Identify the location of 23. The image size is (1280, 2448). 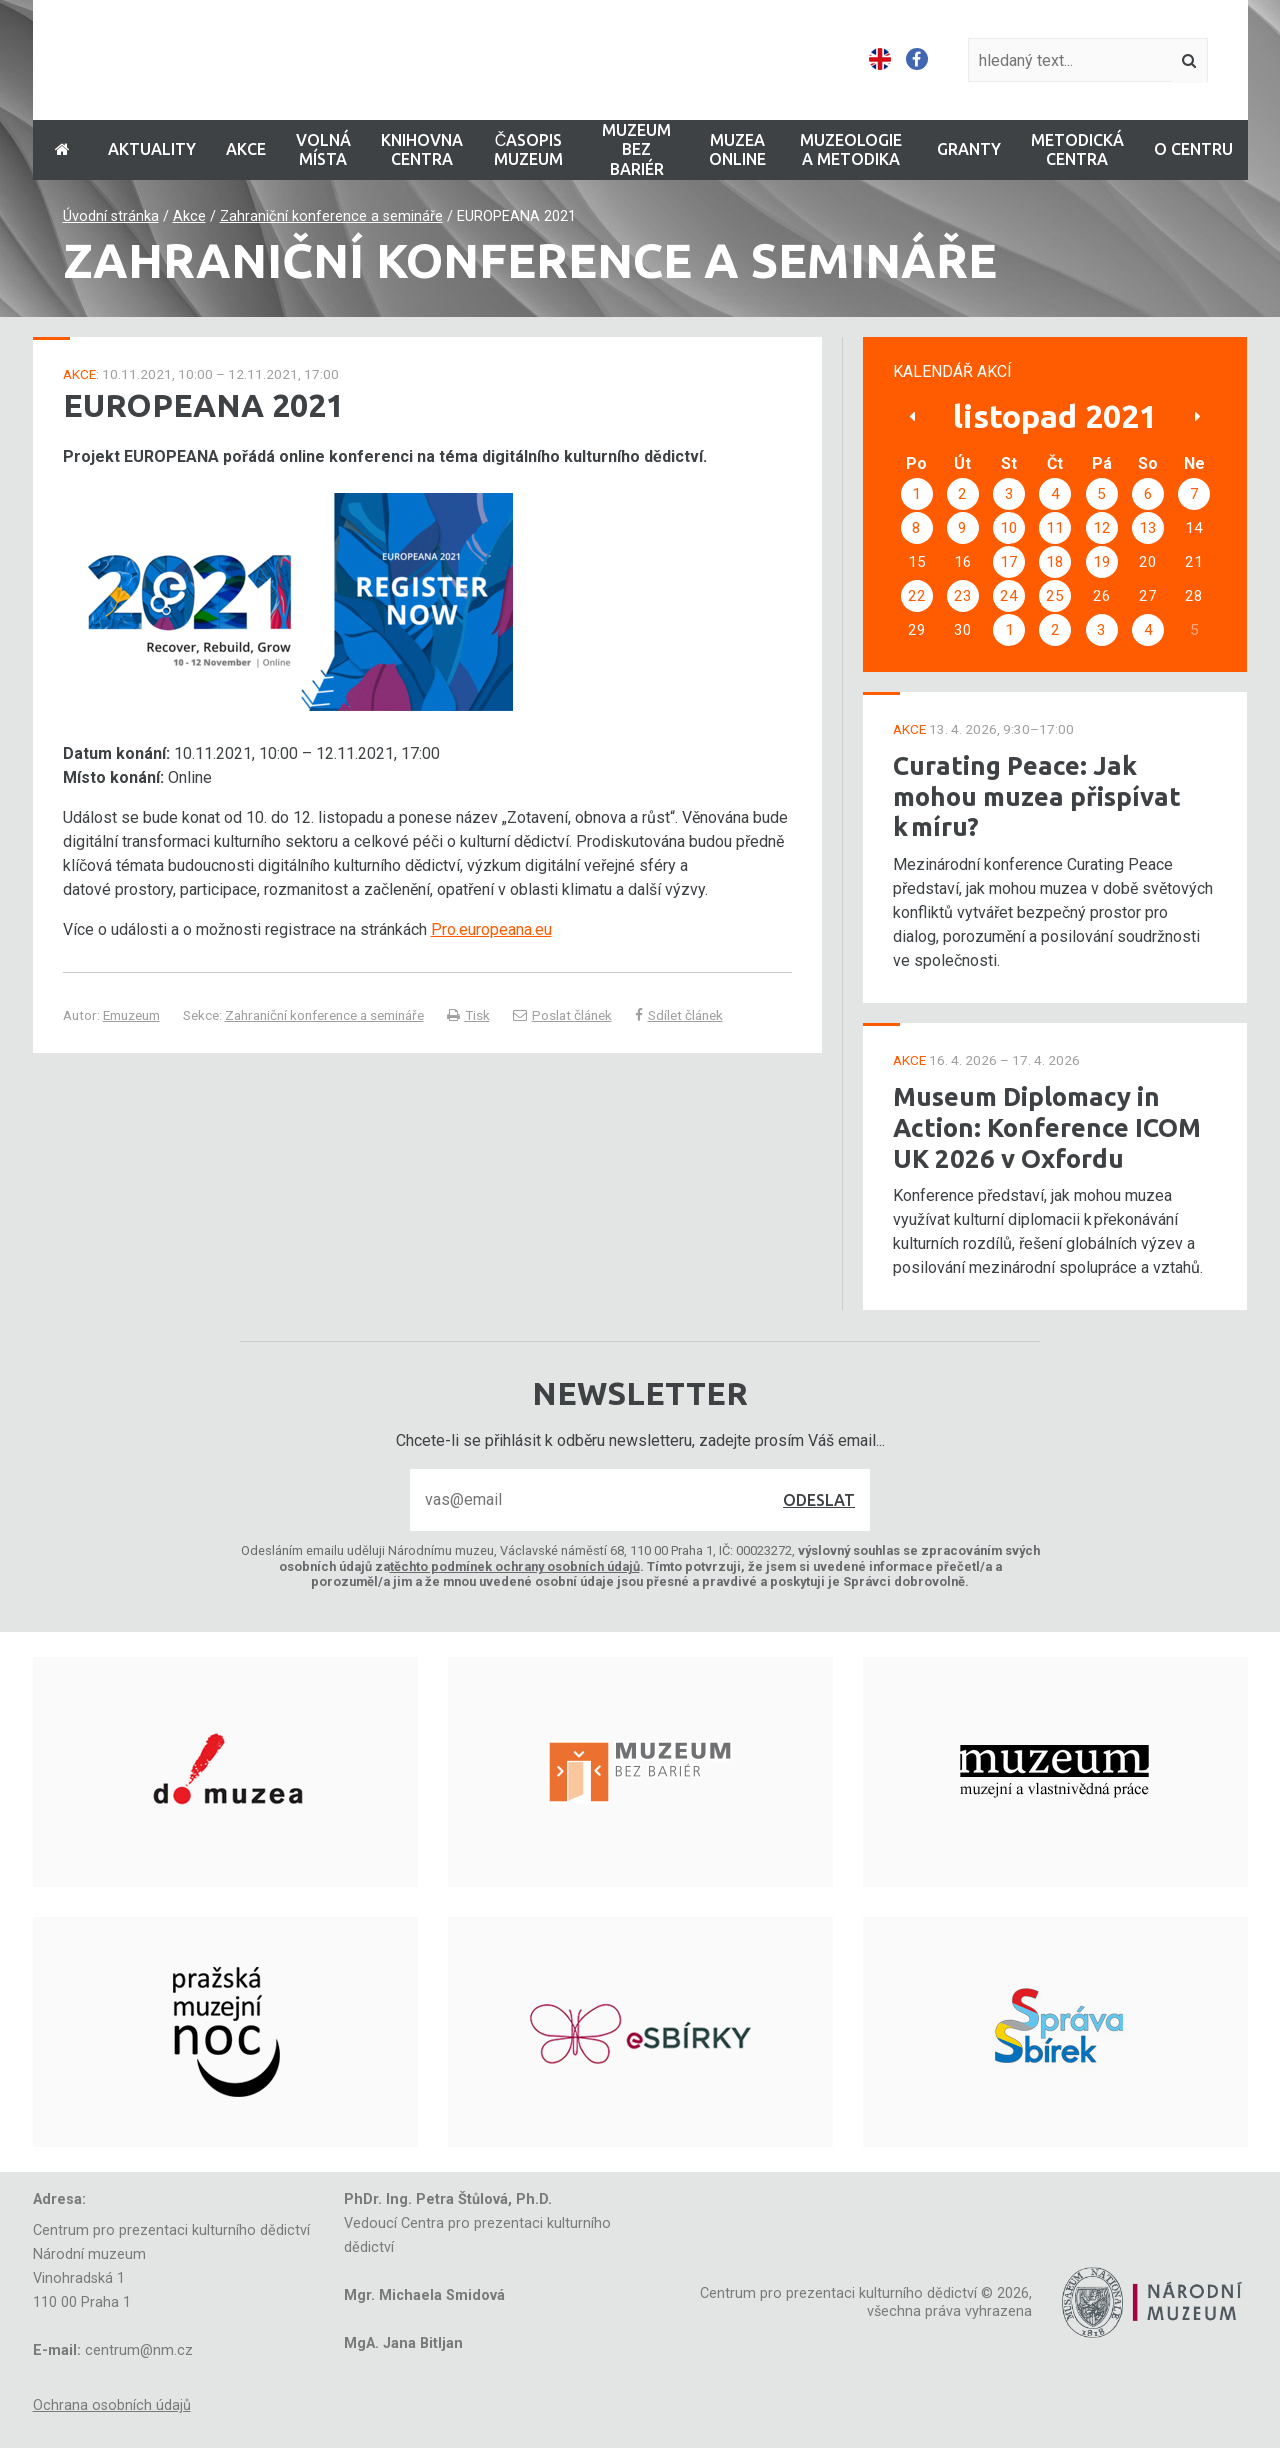
(963, 596).